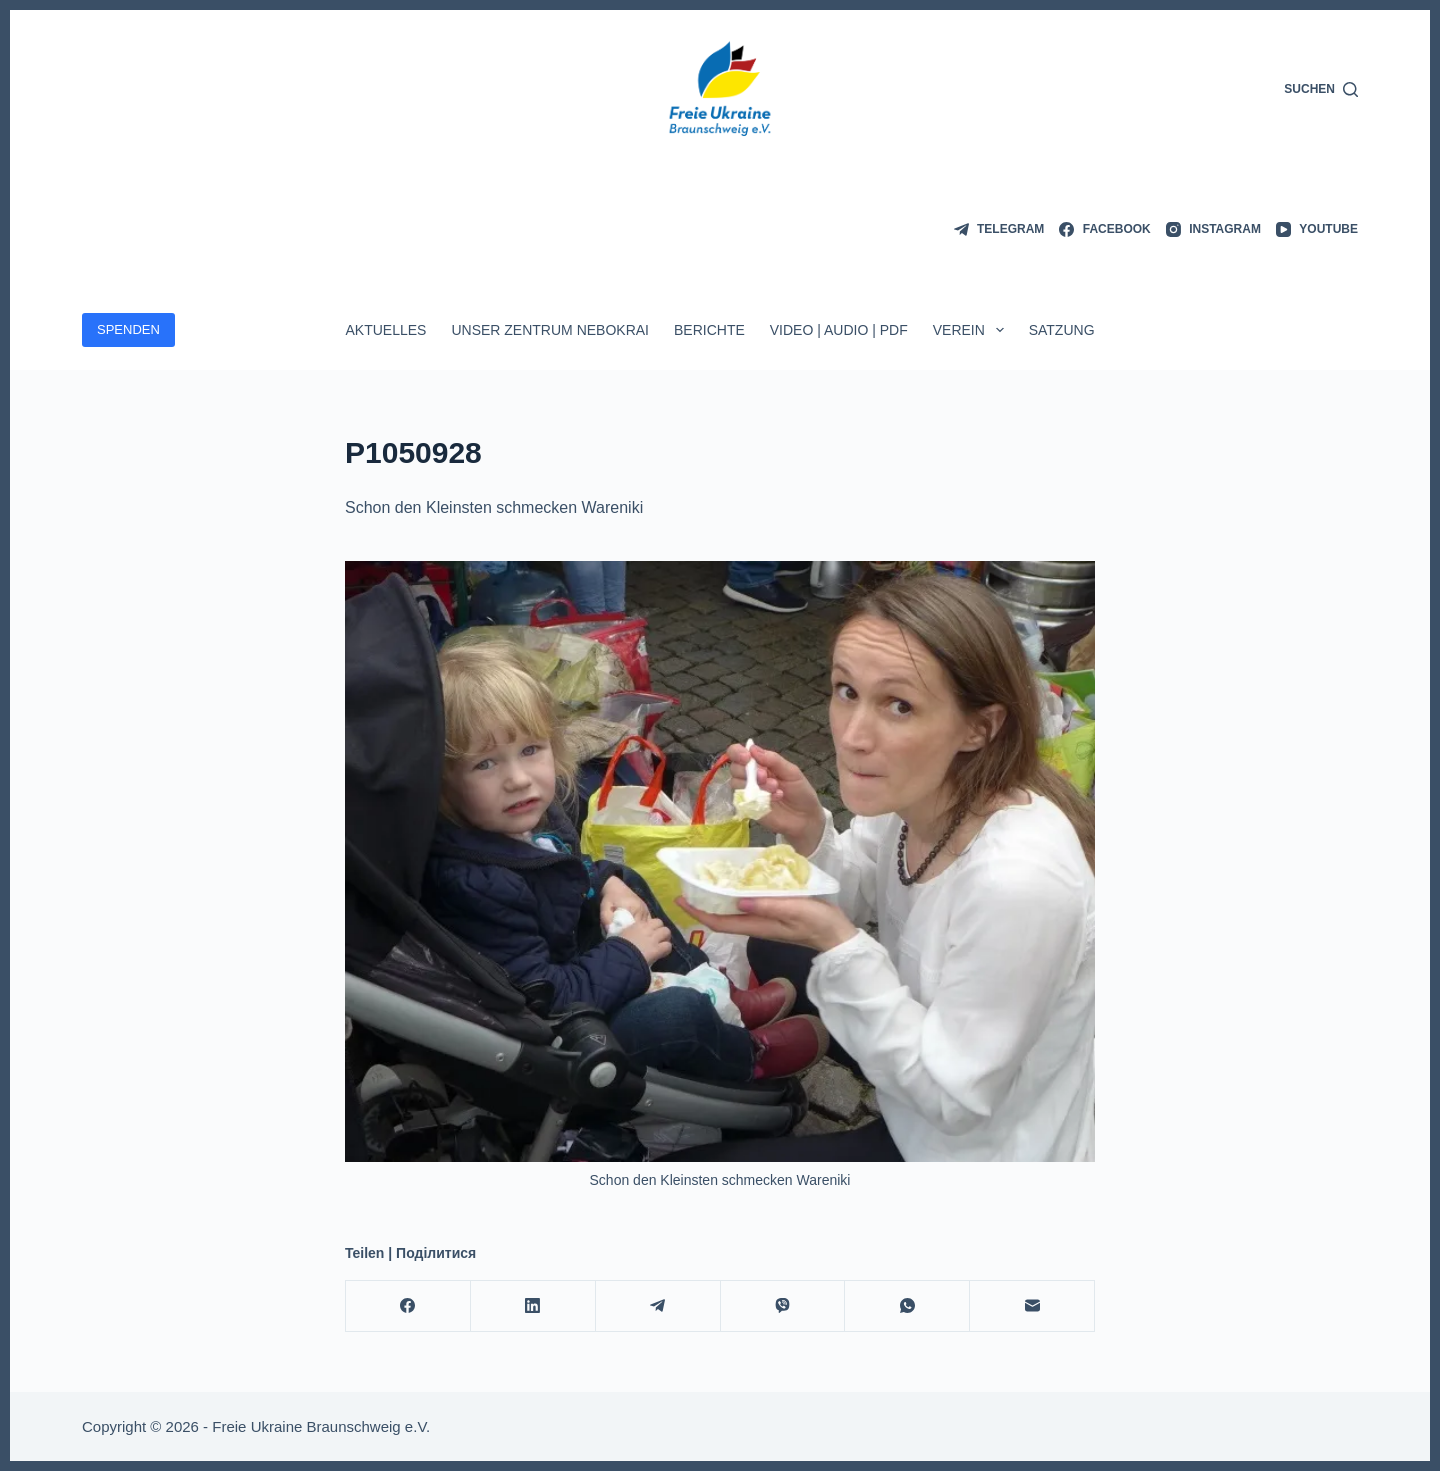 The image size is (1440, 1471). Describe the element at coordinates (839, 330) in the screenshot. I see `Video | Audio | PDF` at that location.